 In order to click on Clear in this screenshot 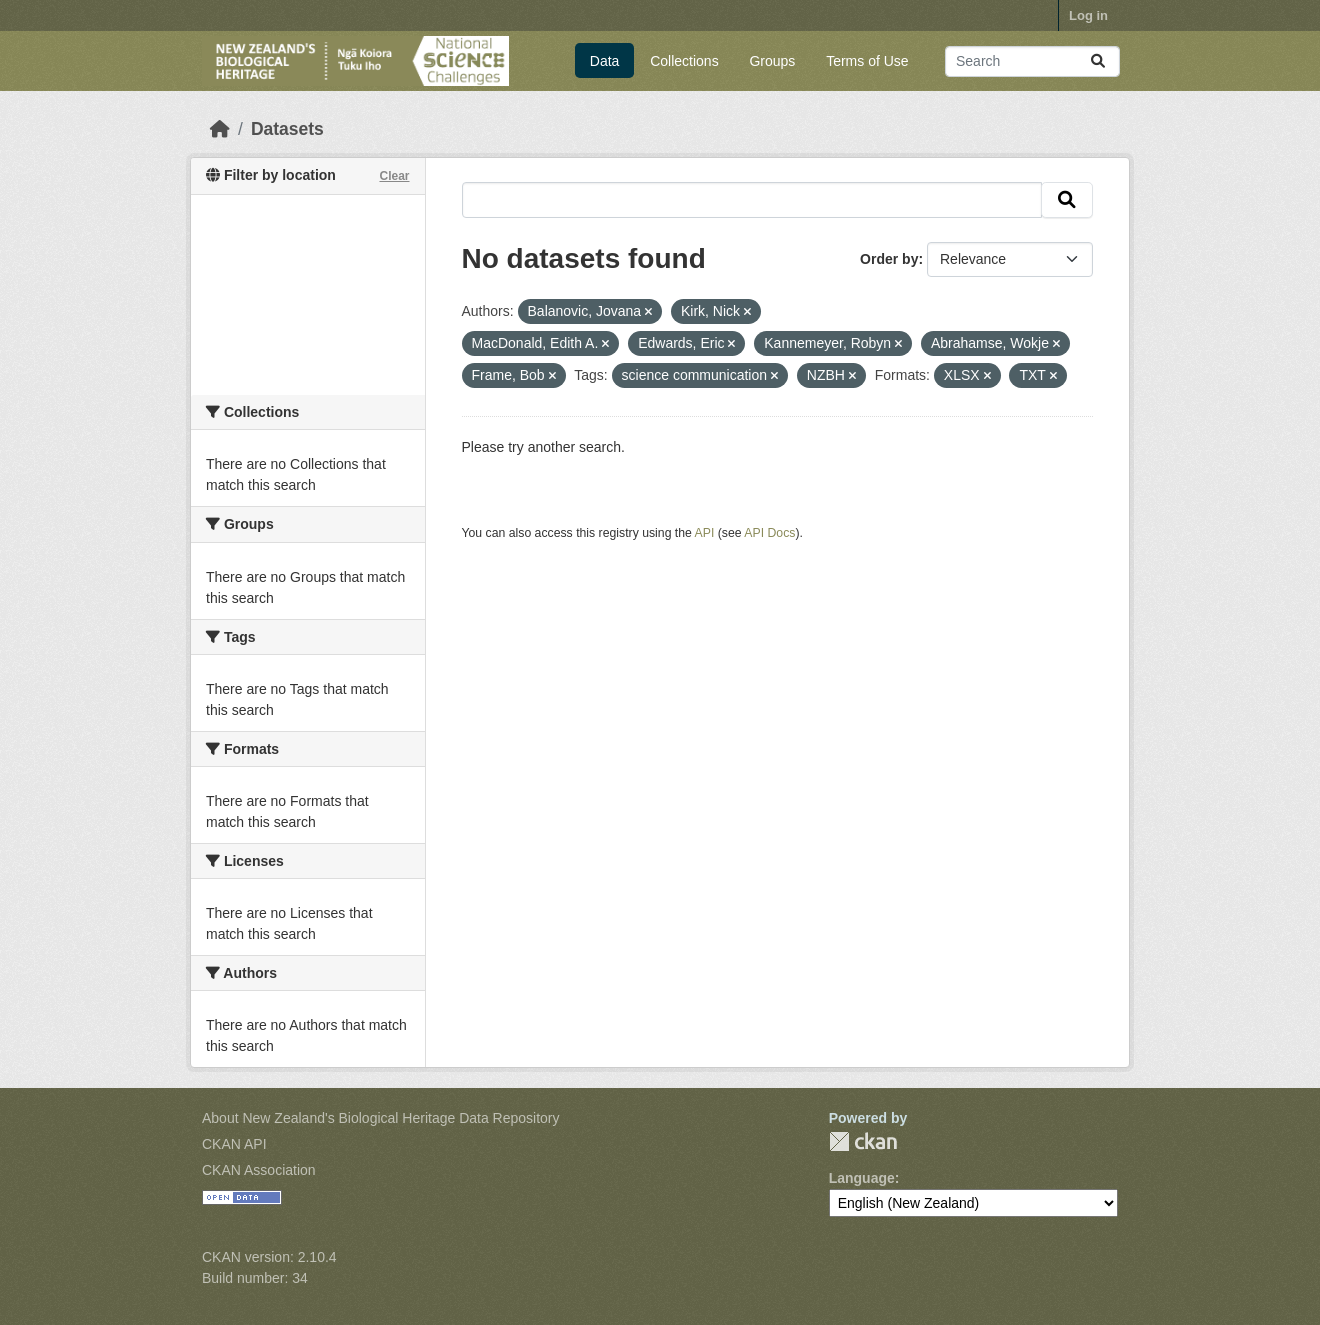, I will do `click(394, 176)`.